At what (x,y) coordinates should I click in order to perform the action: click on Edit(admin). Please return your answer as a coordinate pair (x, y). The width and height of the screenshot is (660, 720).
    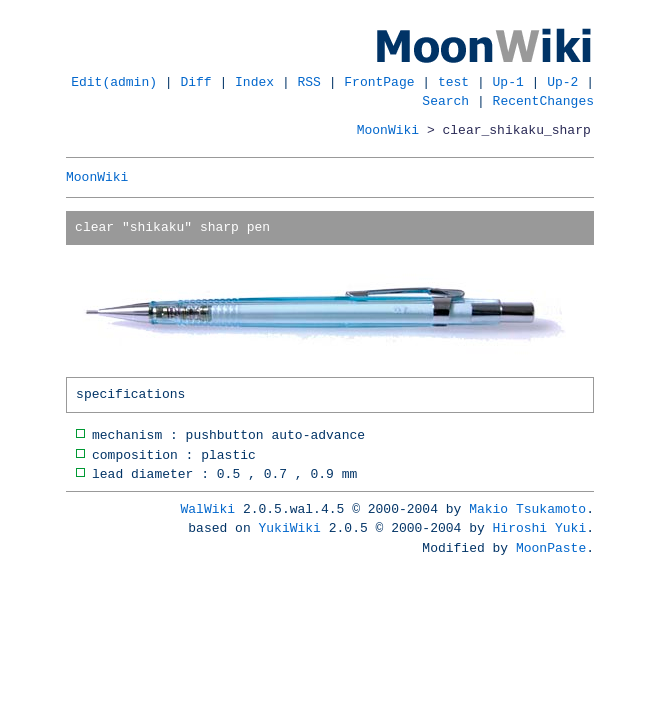
    Looking at the image, I should click on (114, 82).